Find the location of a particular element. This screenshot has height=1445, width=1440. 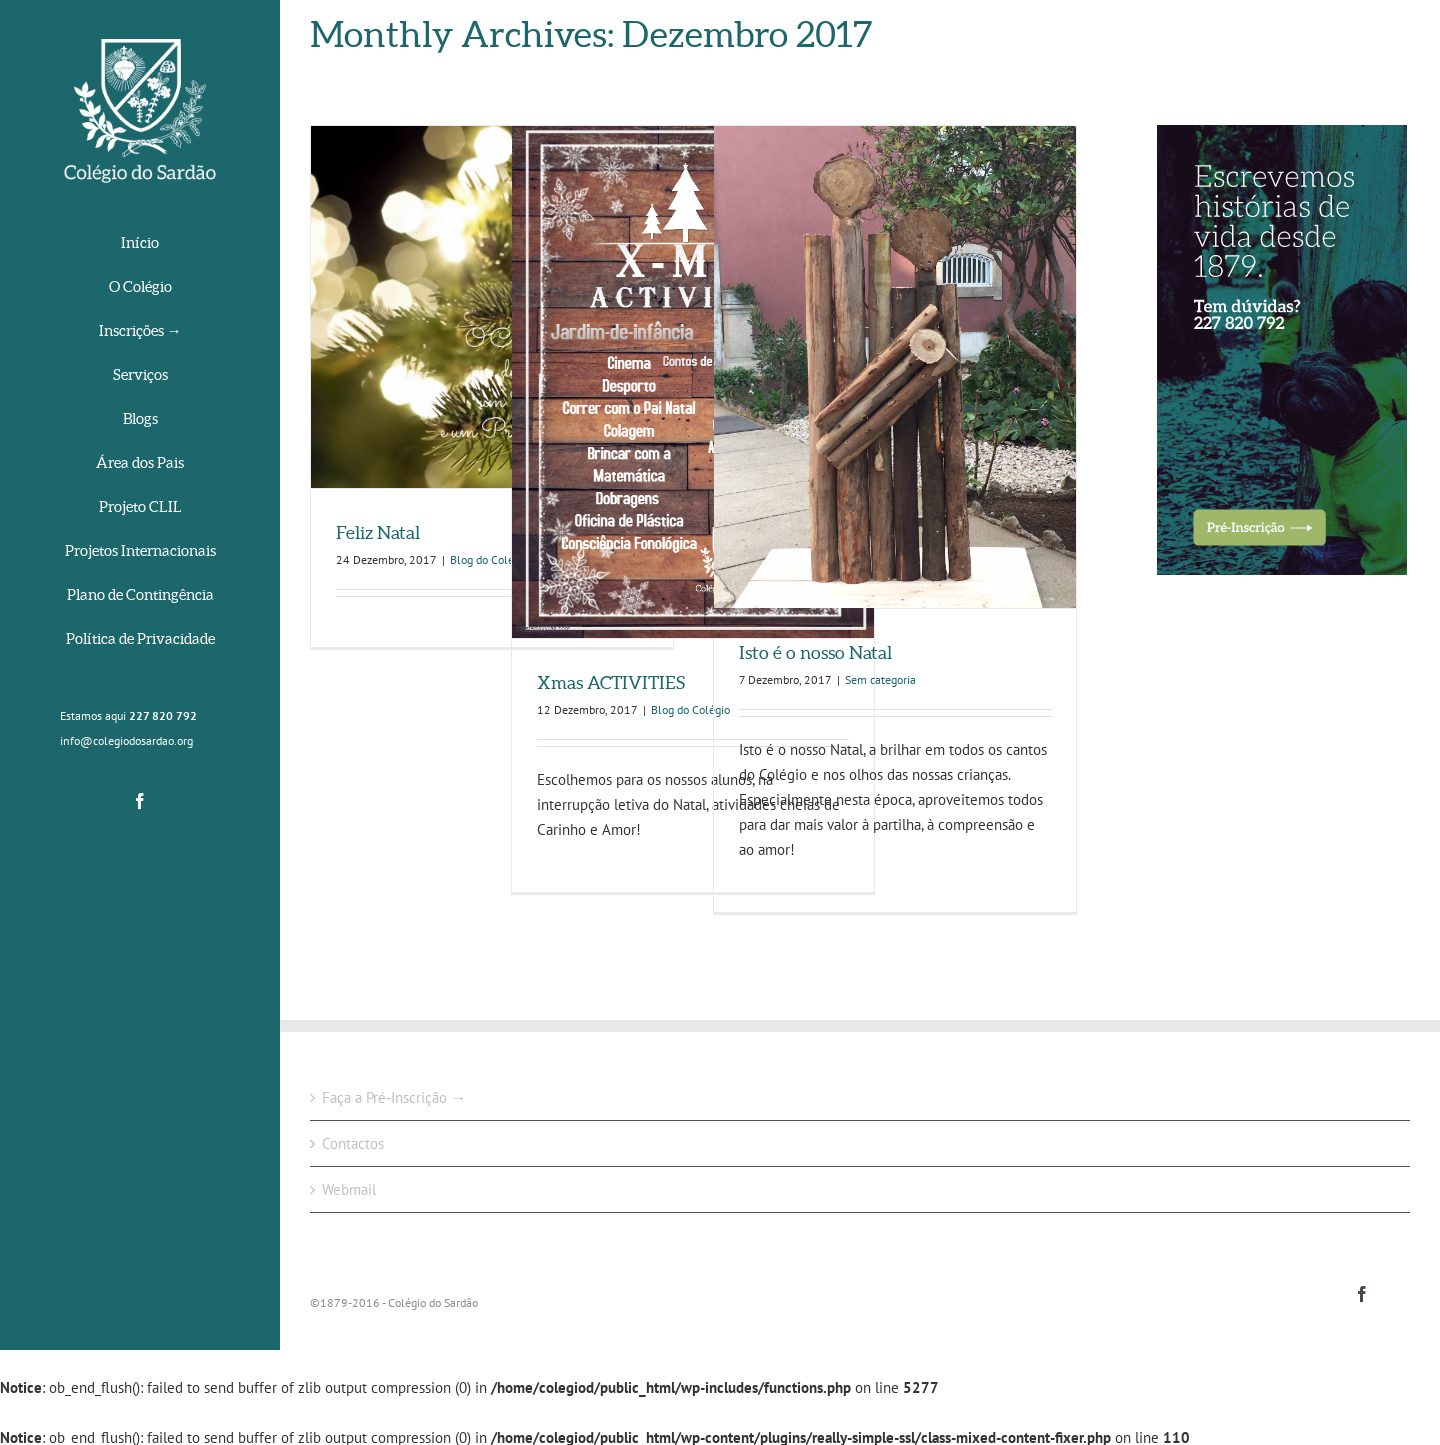

Blog do Colégio is located at coordinates (489, 559).